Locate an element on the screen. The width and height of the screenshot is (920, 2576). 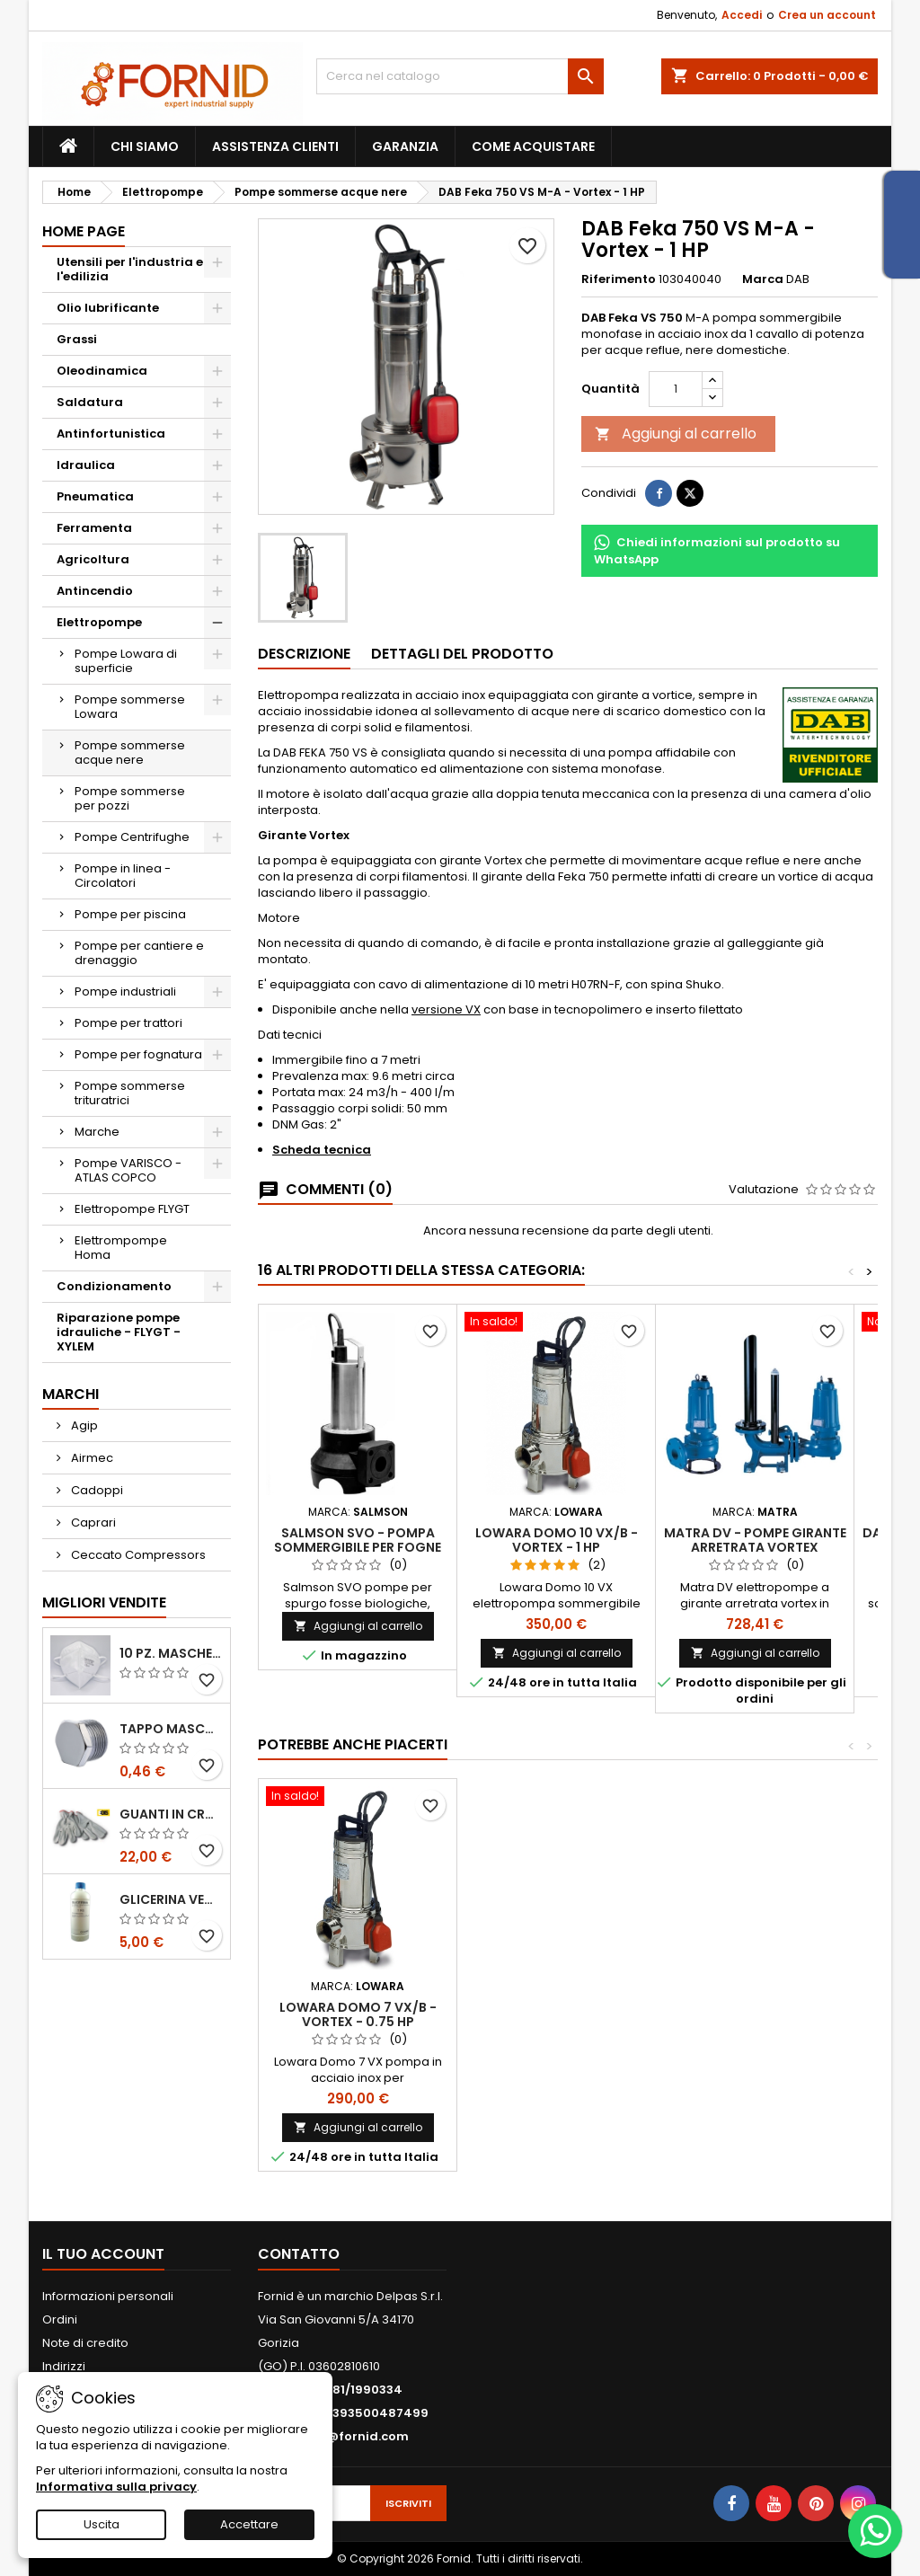
Crea un account is located at coordinates (827, 14).